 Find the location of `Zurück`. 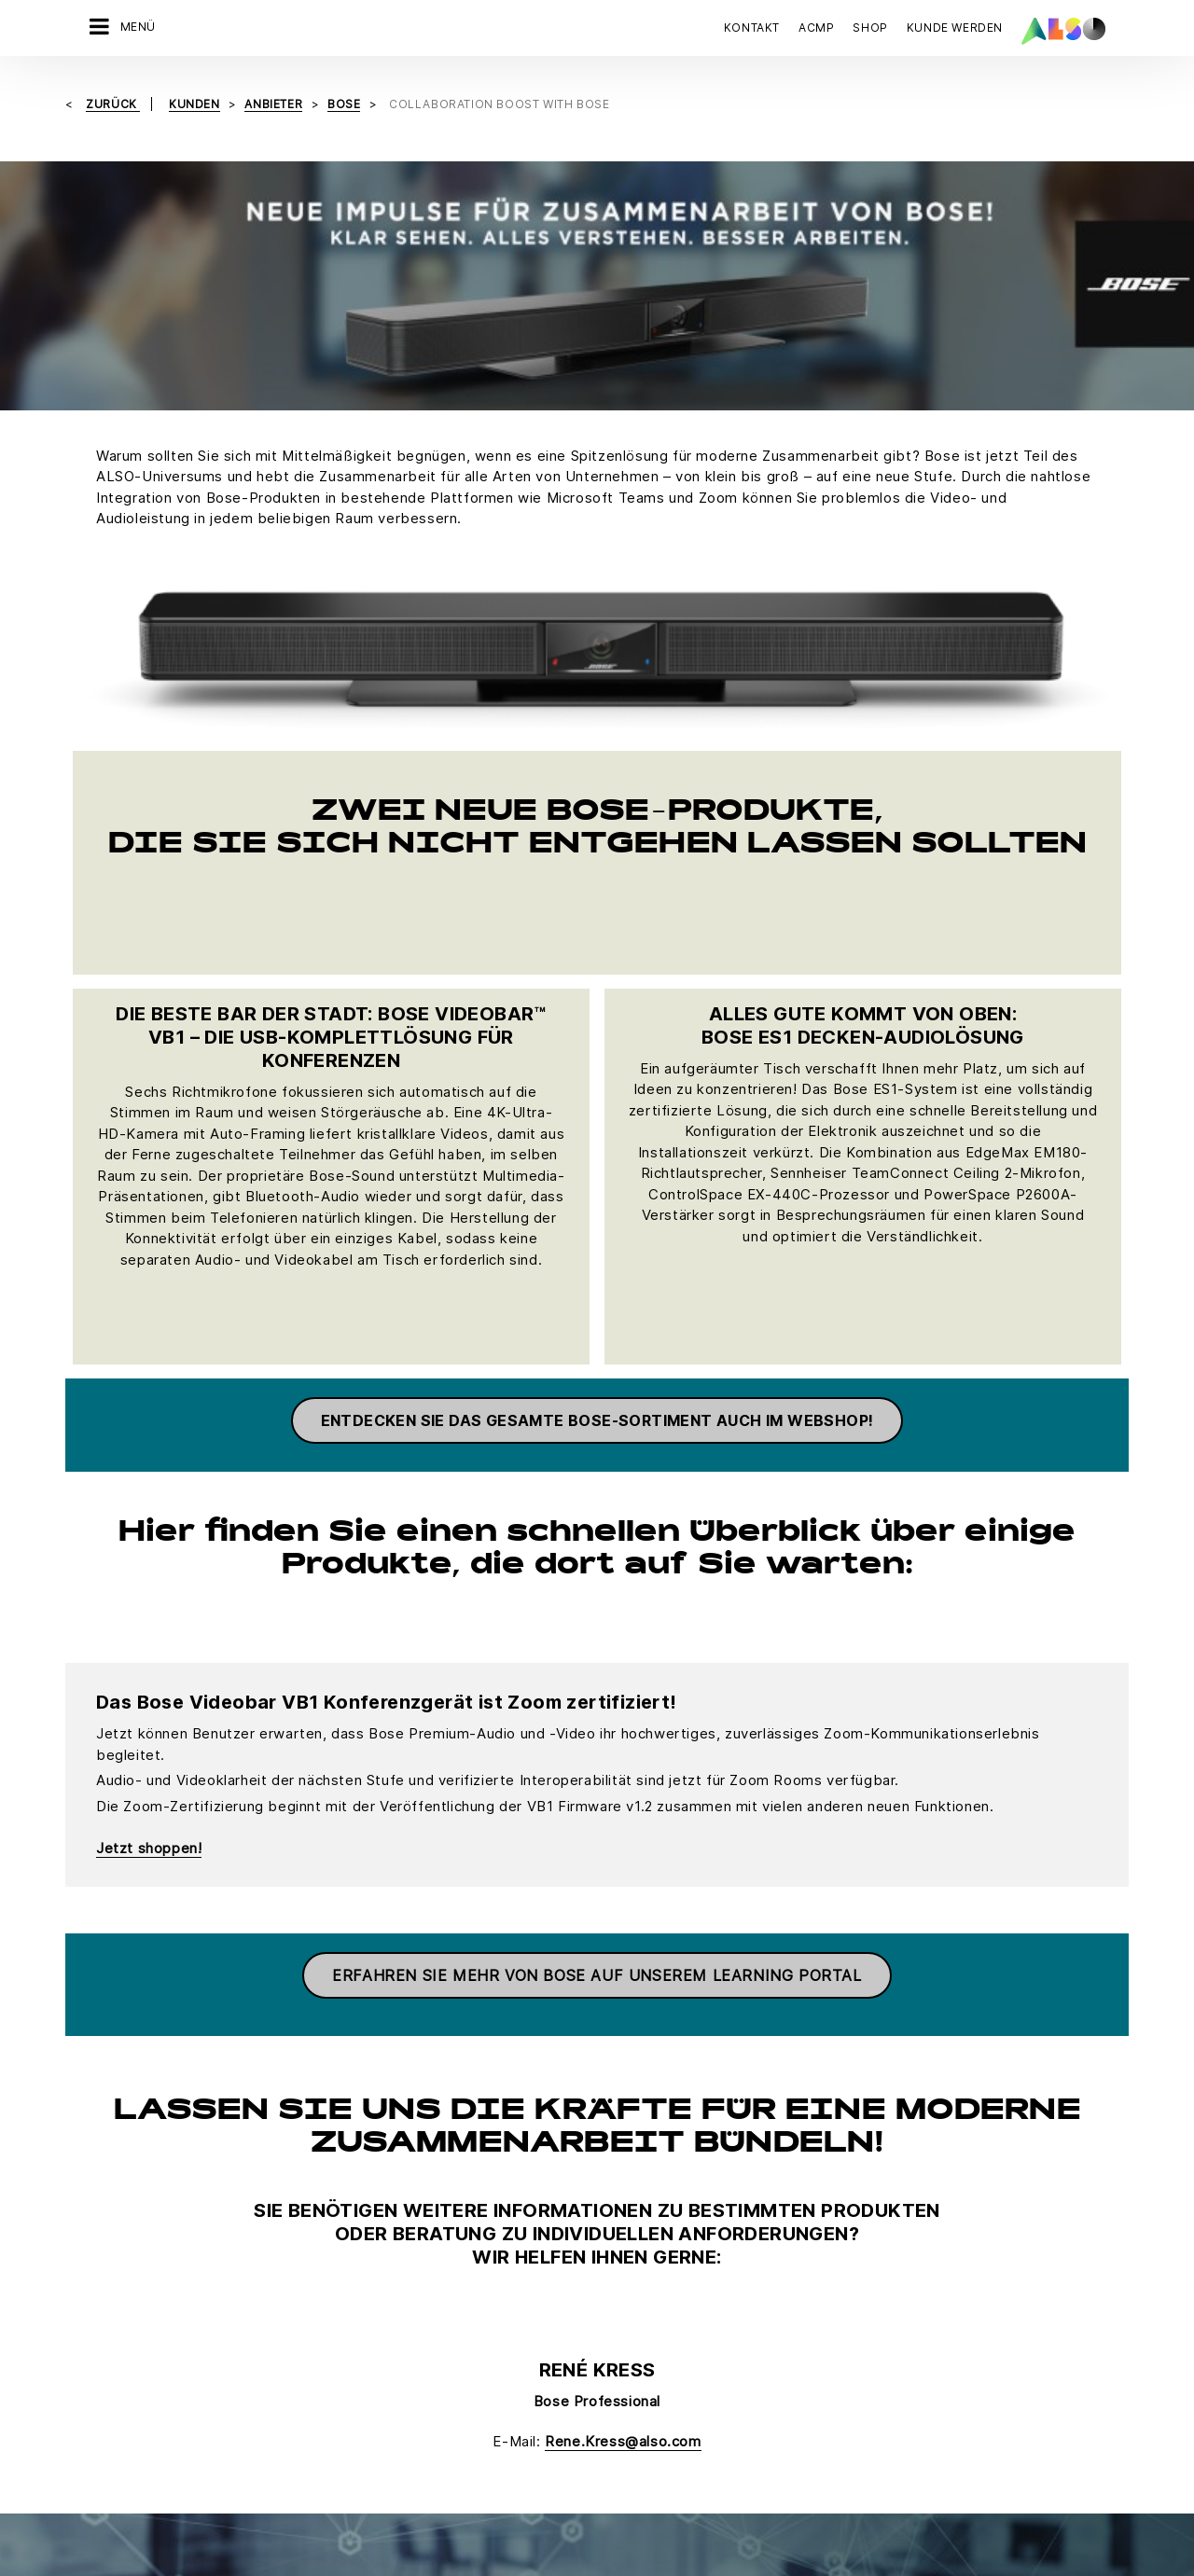

Zurück is located at coordinates (113, 103).